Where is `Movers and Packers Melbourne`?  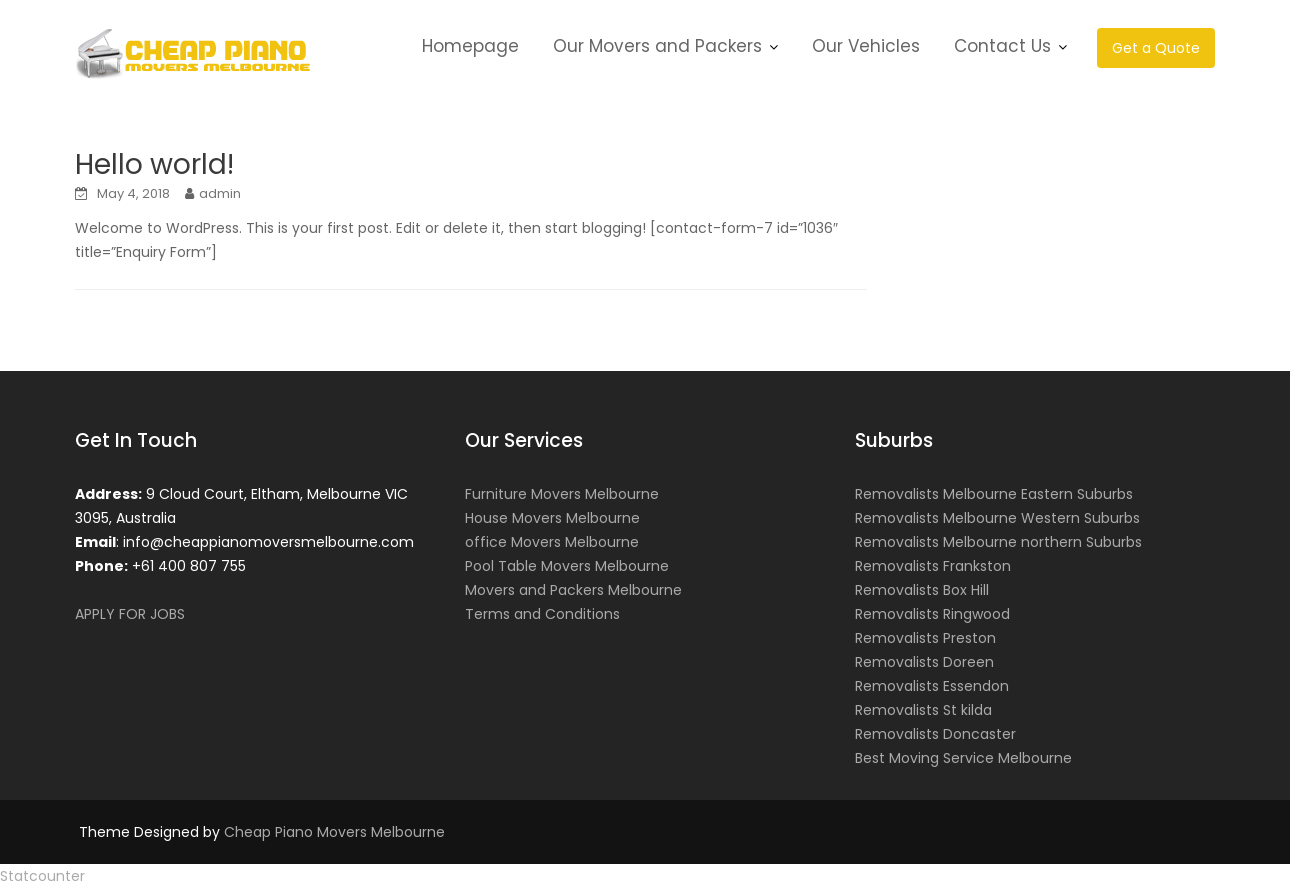 Movers and Packers Melbourne is located at coordinates (573, 590).